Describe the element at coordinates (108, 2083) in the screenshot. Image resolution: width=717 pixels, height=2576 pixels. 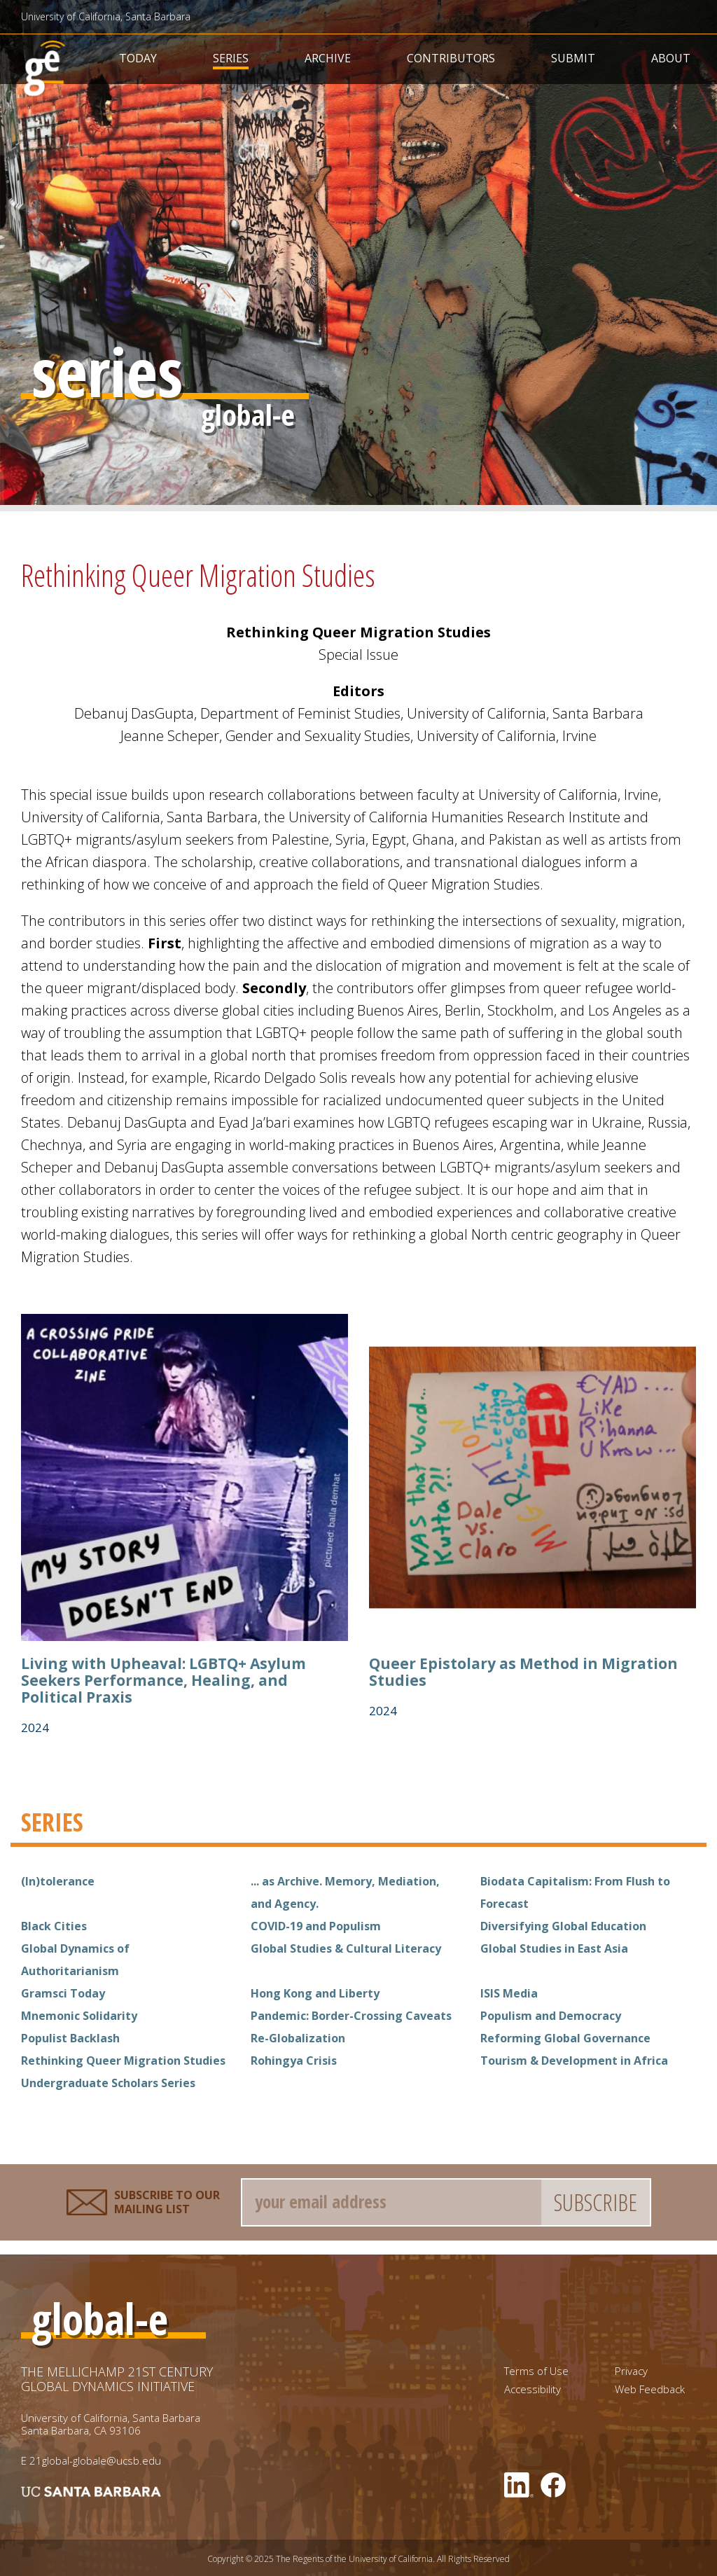
I see `Undergraduate Scholars Series` at that location.